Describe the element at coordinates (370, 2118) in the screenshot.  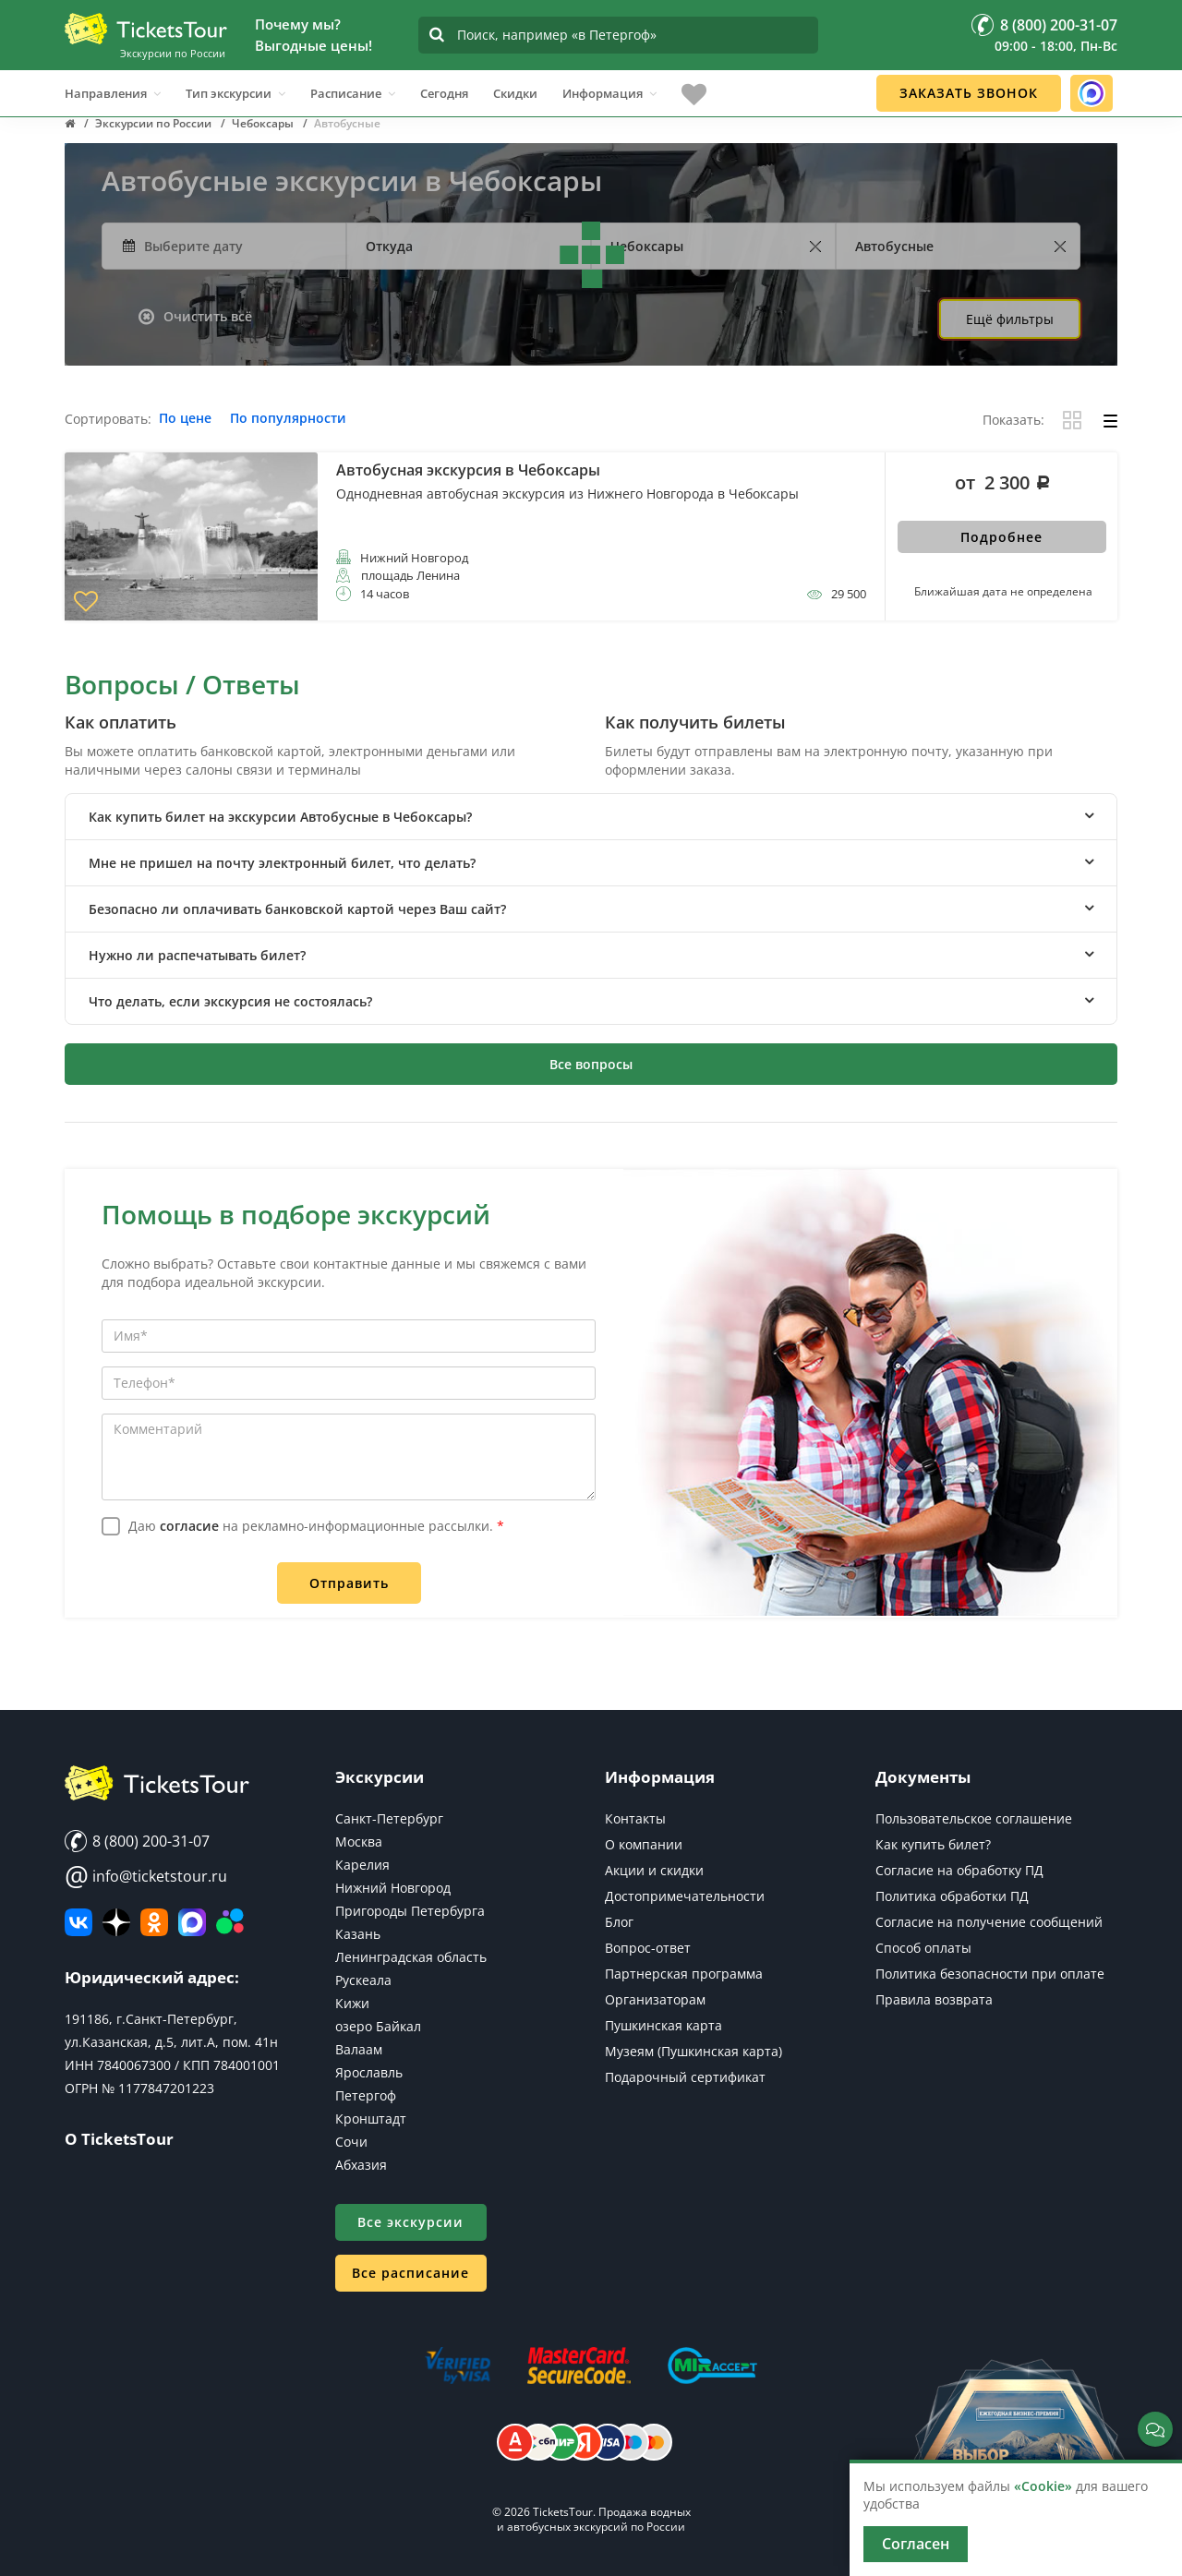
I see `Кронштадт` at that location.